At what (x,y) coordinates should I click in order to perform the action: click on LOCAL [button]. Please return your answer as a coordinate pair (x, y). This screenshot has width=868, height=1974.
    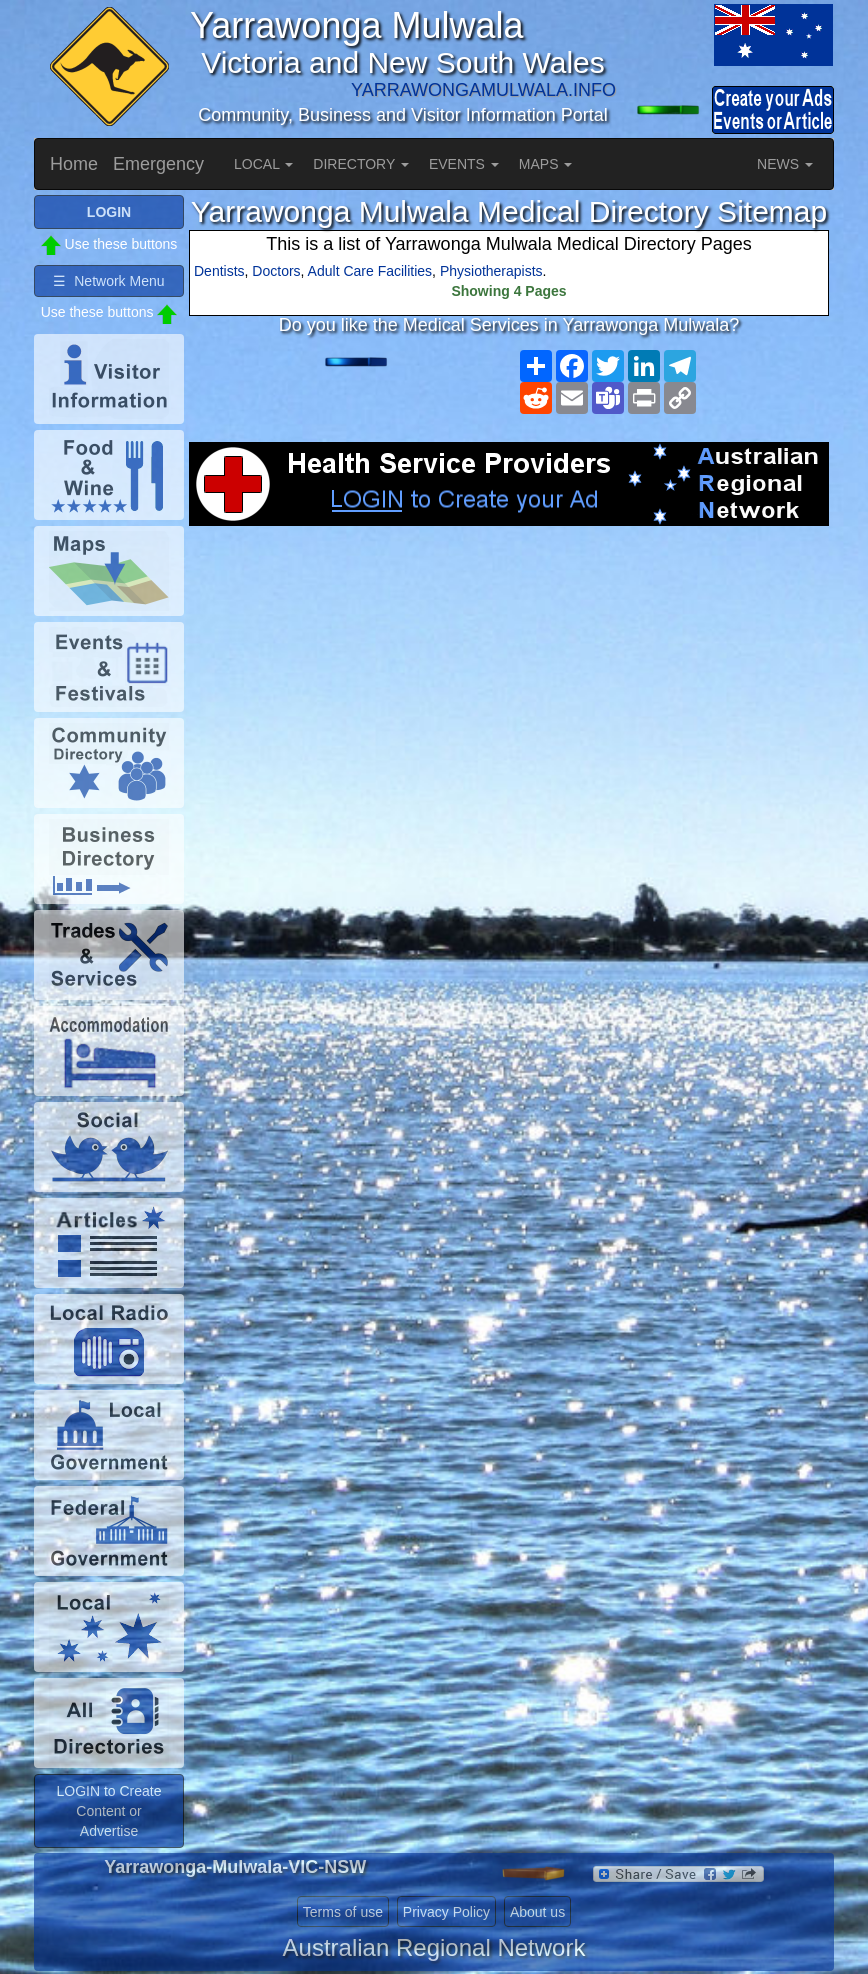
    Looking at the image, I should click on (263, 164).